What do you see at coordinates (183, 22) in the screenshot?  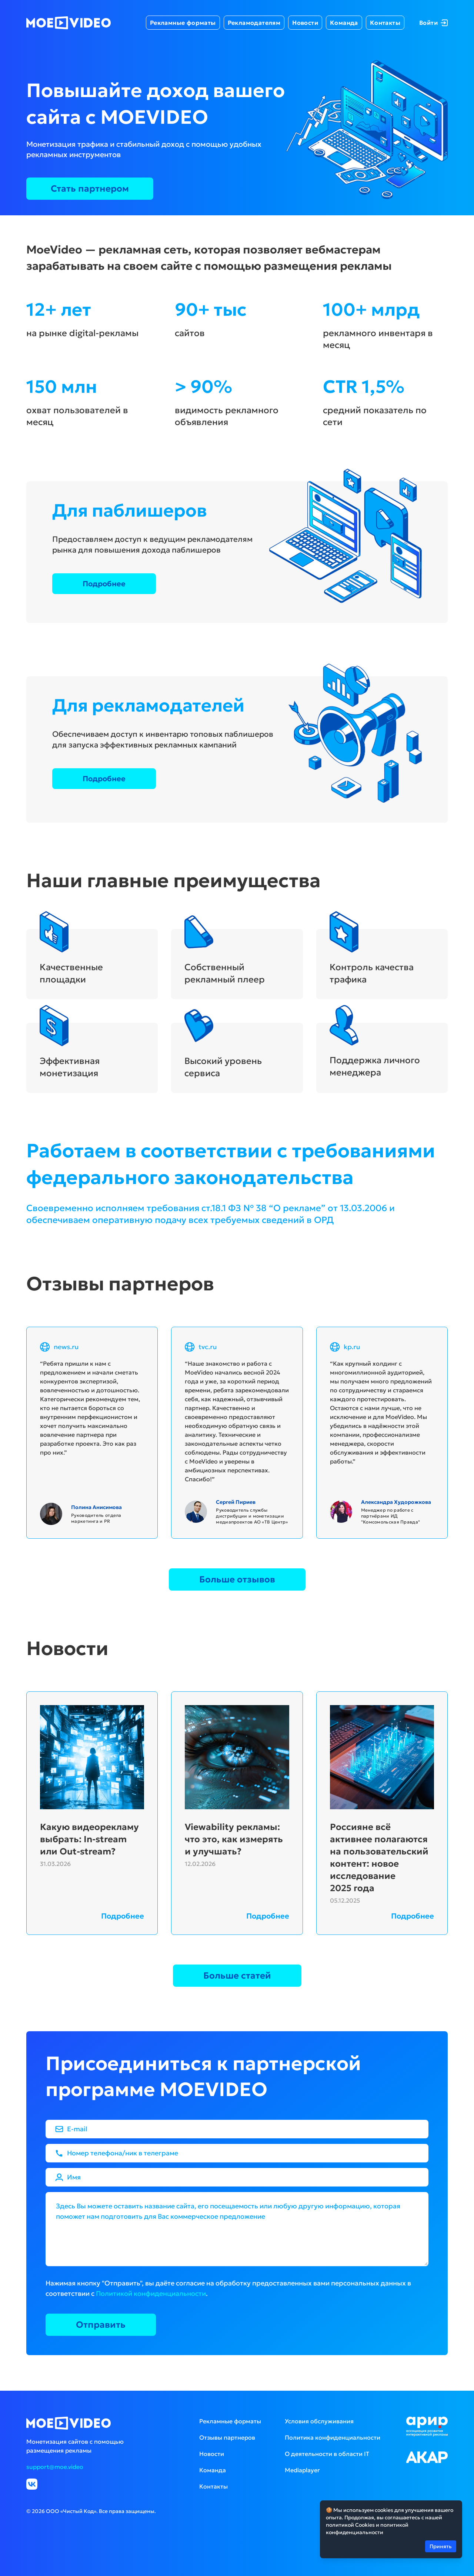 I see `Рекламные форматы` at bounding box center [183, 22].